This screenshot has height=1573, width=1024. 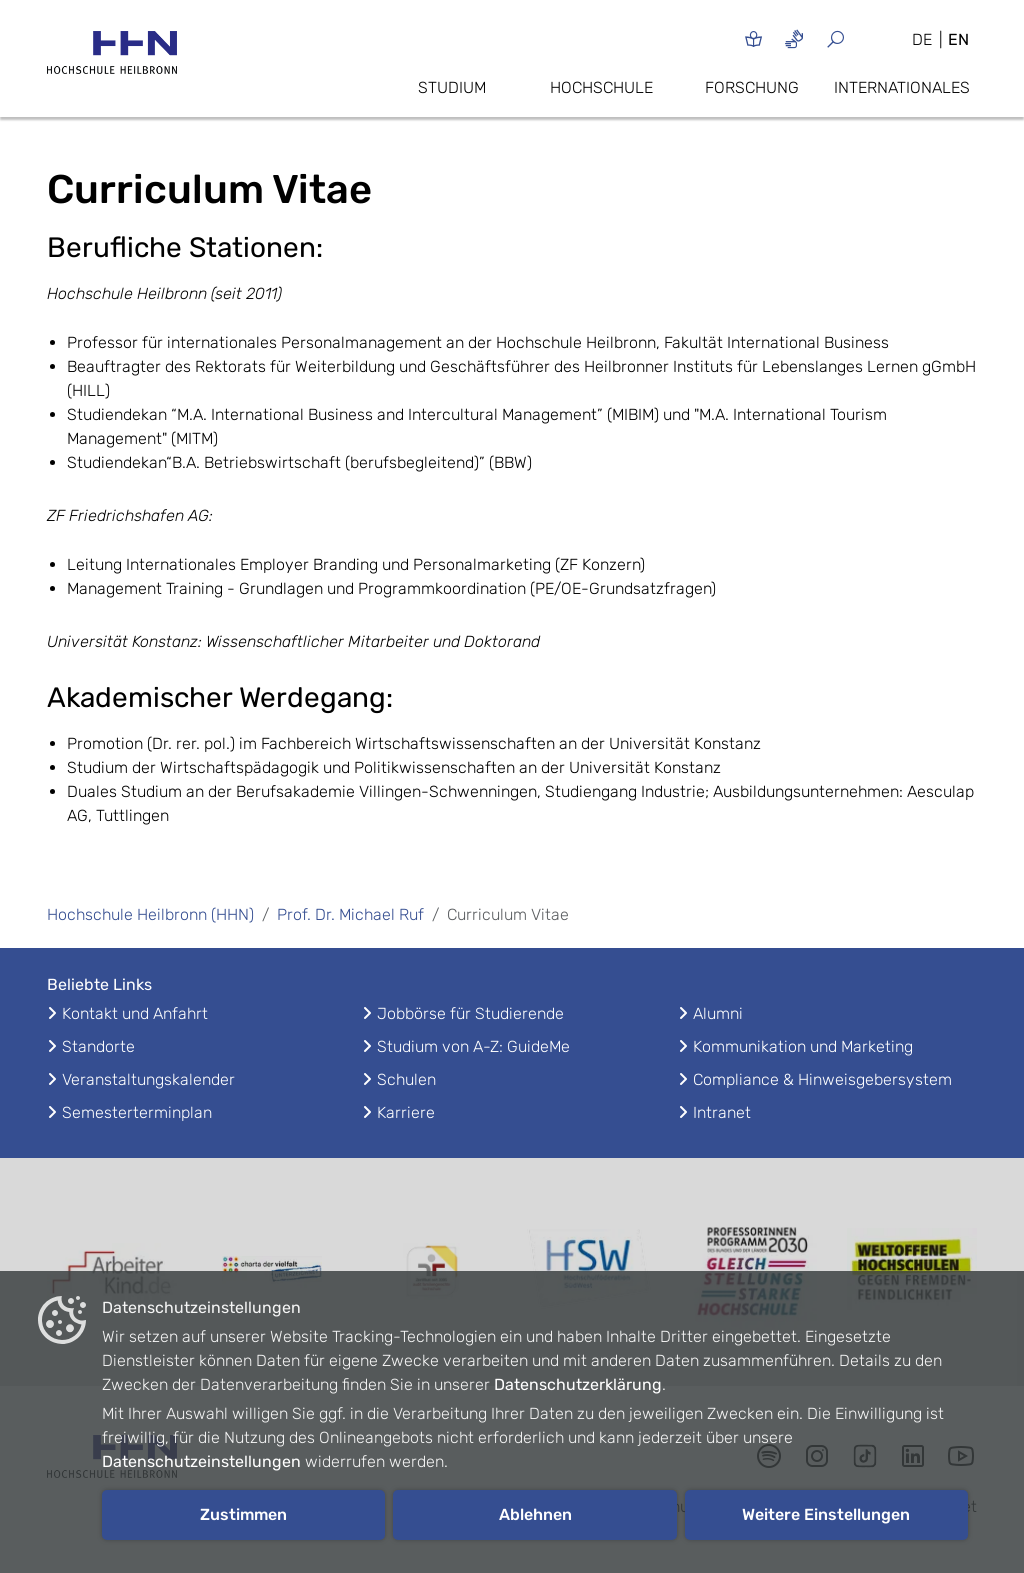 What do you see at coordinates (826, 1514) in the screenshot?
I see `Weitere Einstellungen` at bounding box center [826, 1514].